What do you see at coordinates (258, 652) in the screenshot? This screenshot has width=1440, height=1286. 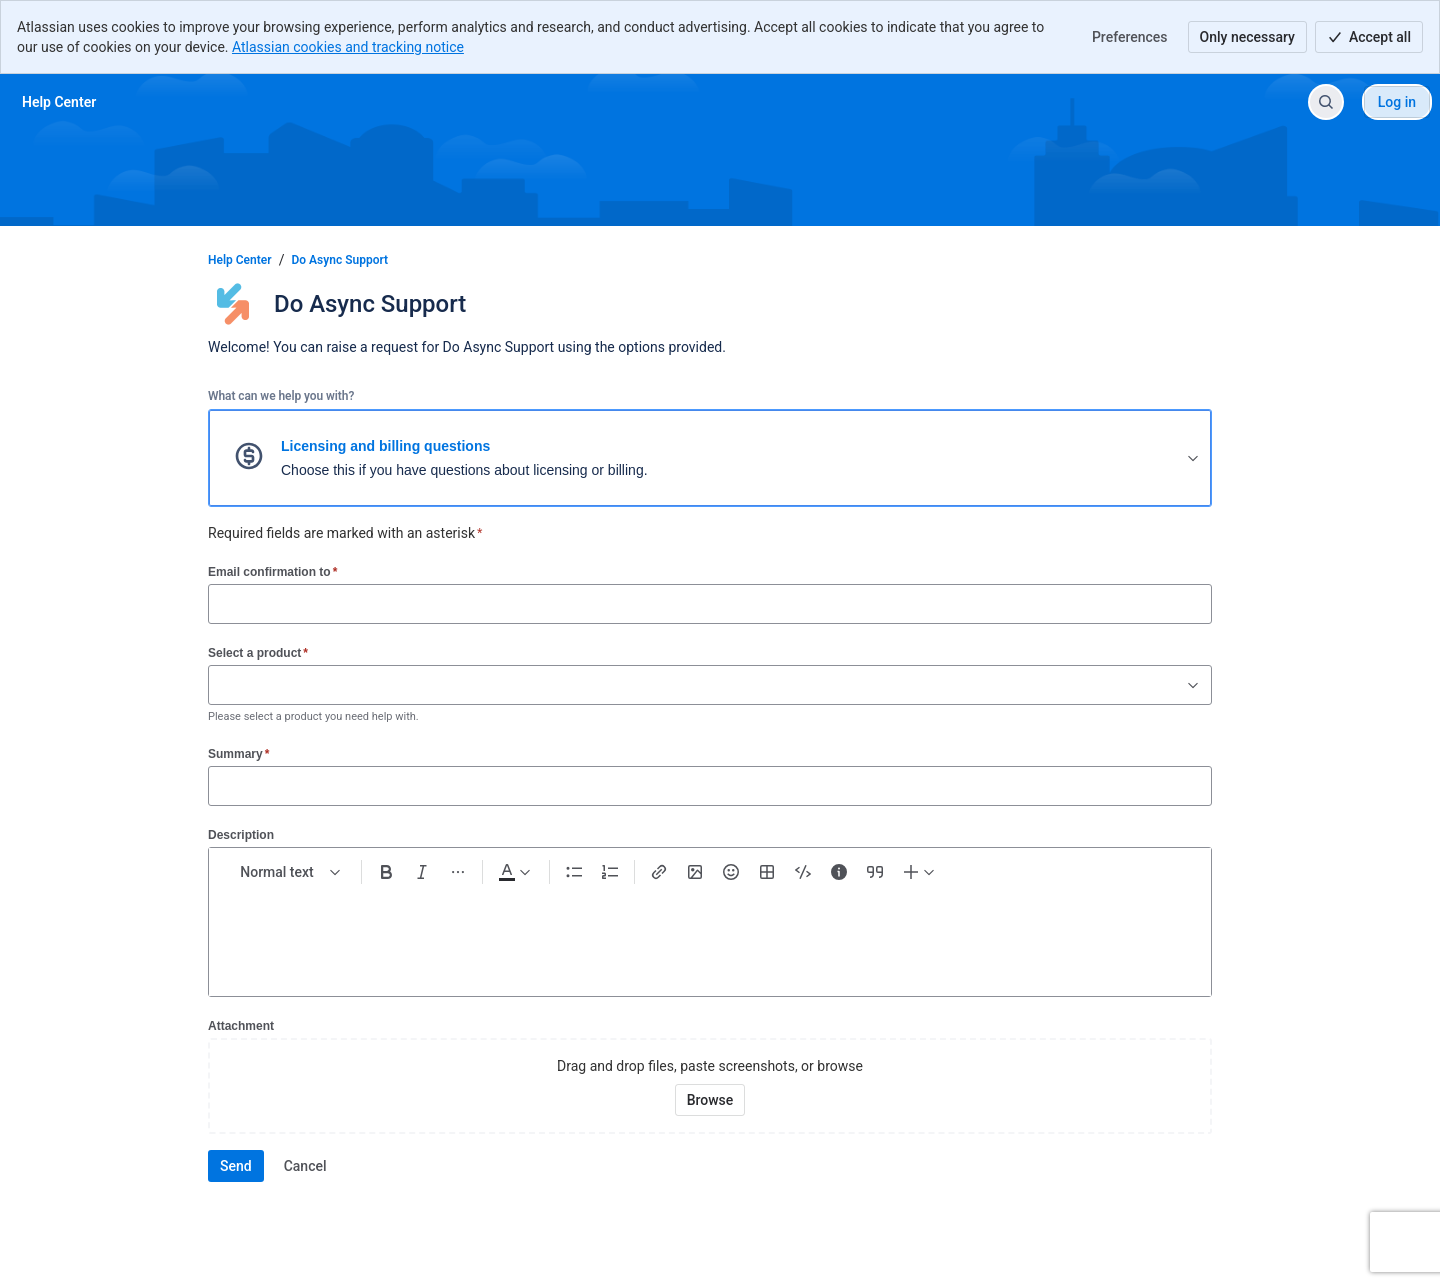 I see `Select a product` at bounding box center [258, 652].